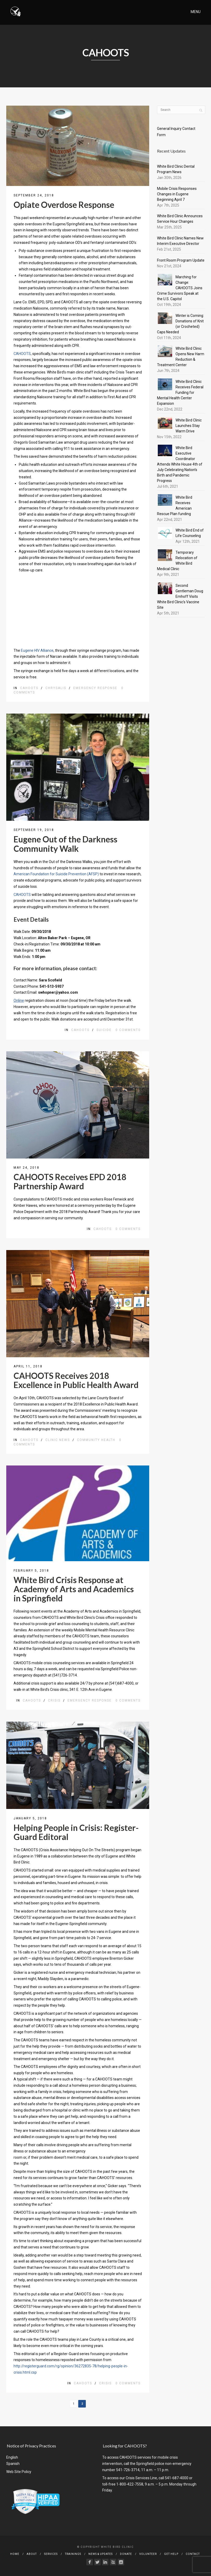 The image size is (211, 2576). I want to click on Get Help, so click(171, 2554).